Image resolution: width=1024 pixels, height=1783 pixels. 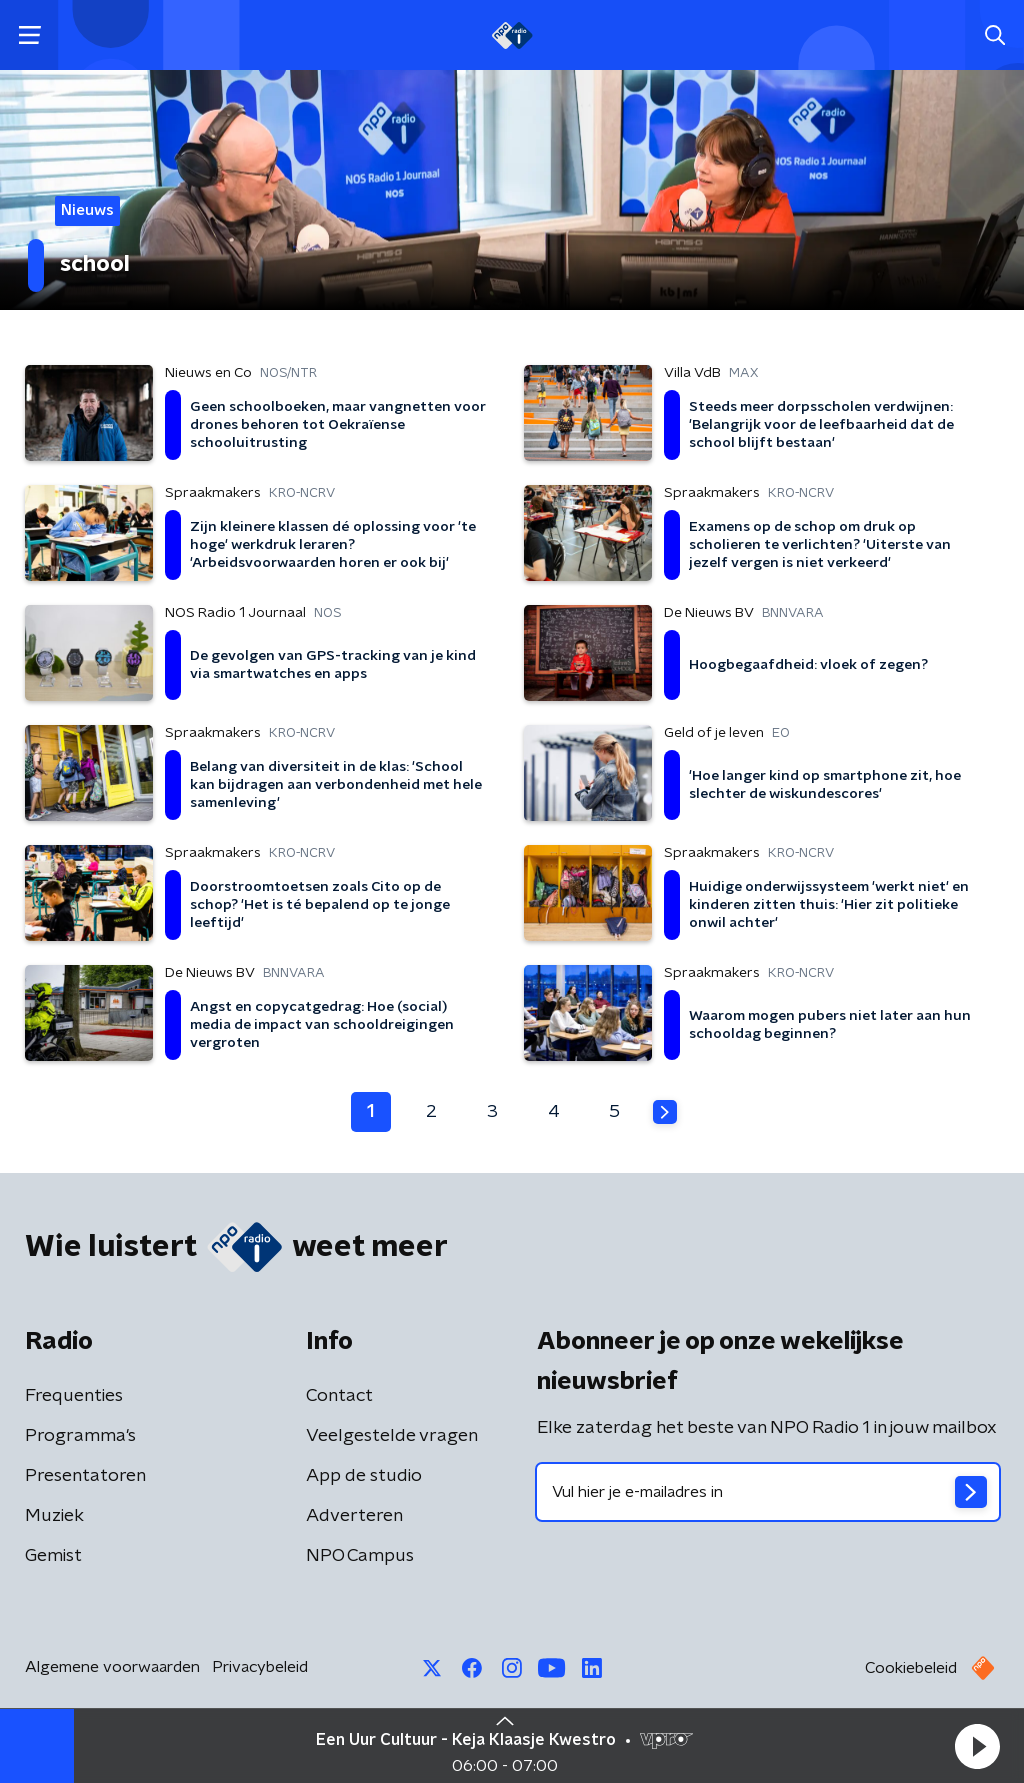 What do you see at coordinates (364, 1476) in the screenshot?
I see `App de studio` at bounding box center [364, 1476].